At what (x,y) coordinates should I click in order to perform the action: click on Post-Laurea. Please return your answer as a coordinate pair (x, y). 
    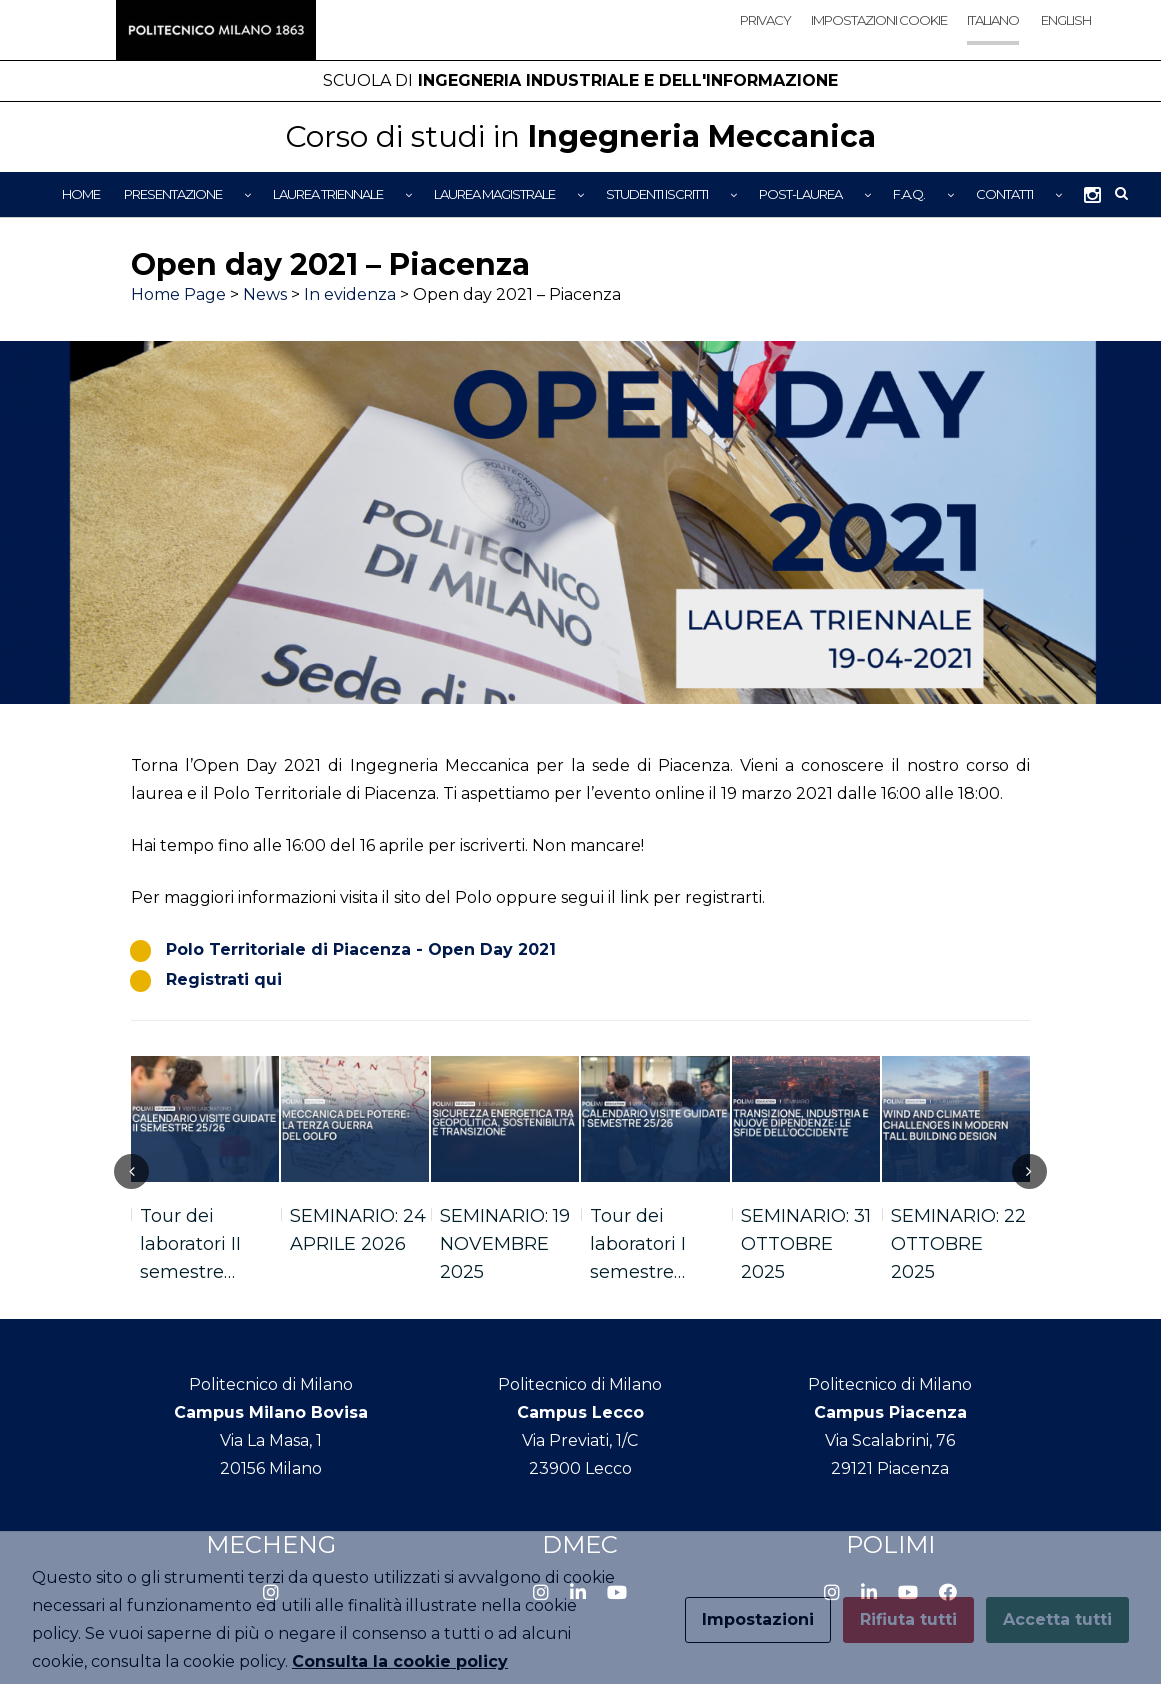
    Looking at the image, I should click on (800, 194).